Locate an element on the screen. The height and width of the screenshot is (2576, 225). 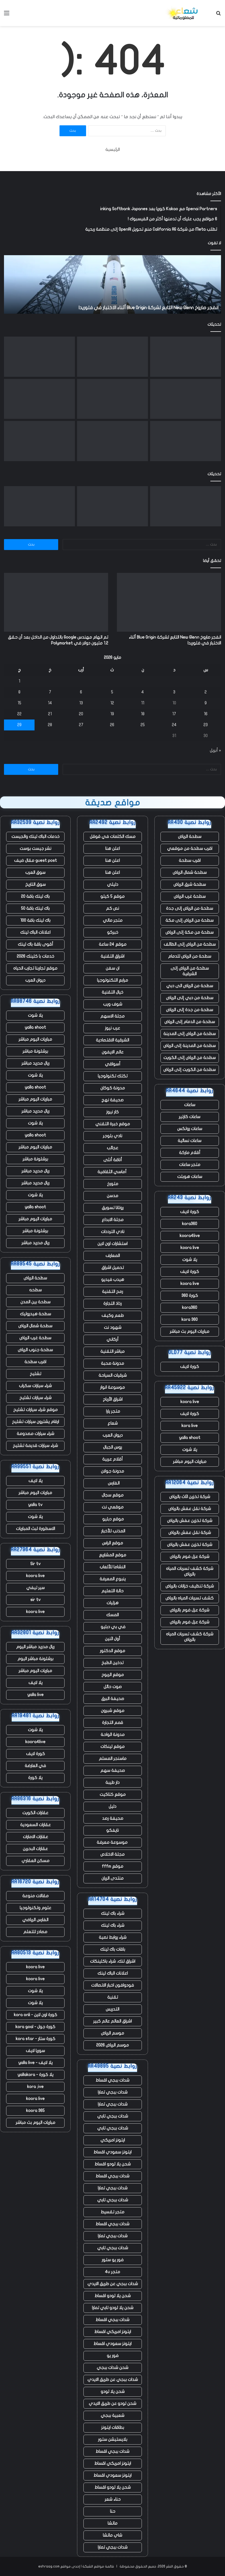
سطحة جنوب الرياض is located at coordinates (35, 1350).